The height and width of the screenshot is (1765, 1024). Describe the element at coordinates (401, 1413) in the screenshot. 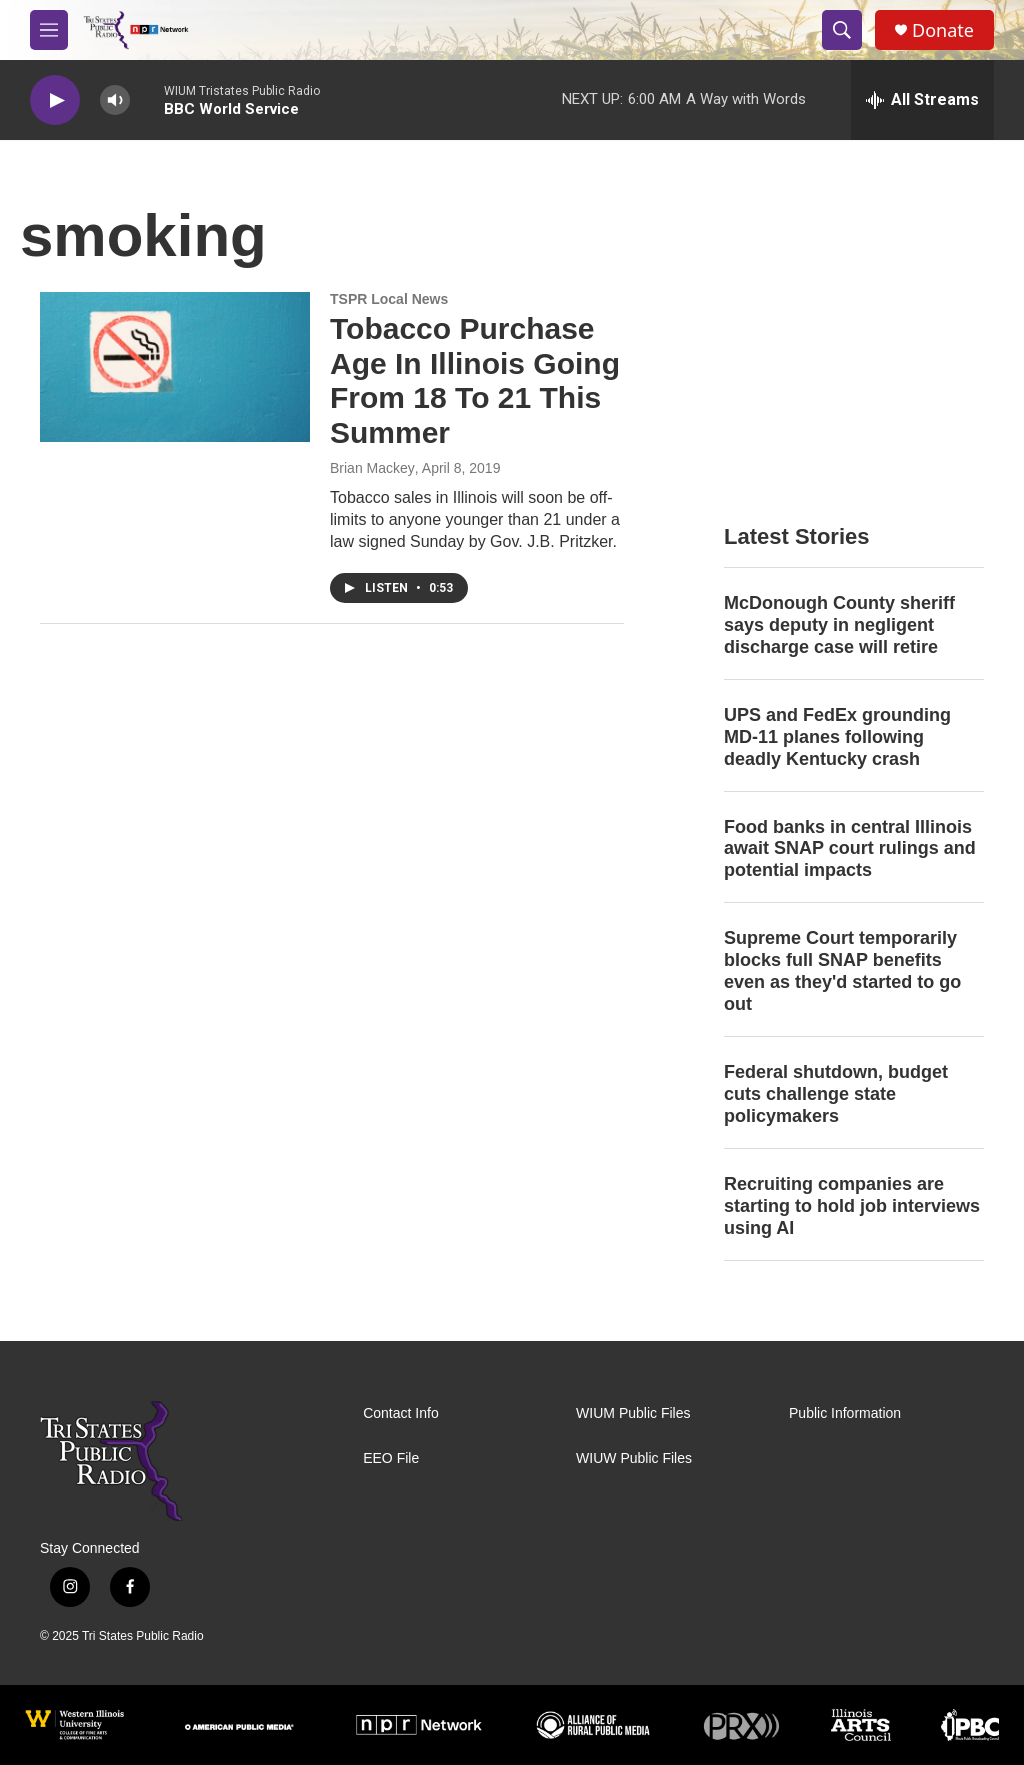

I see `Contact Info` at that location.